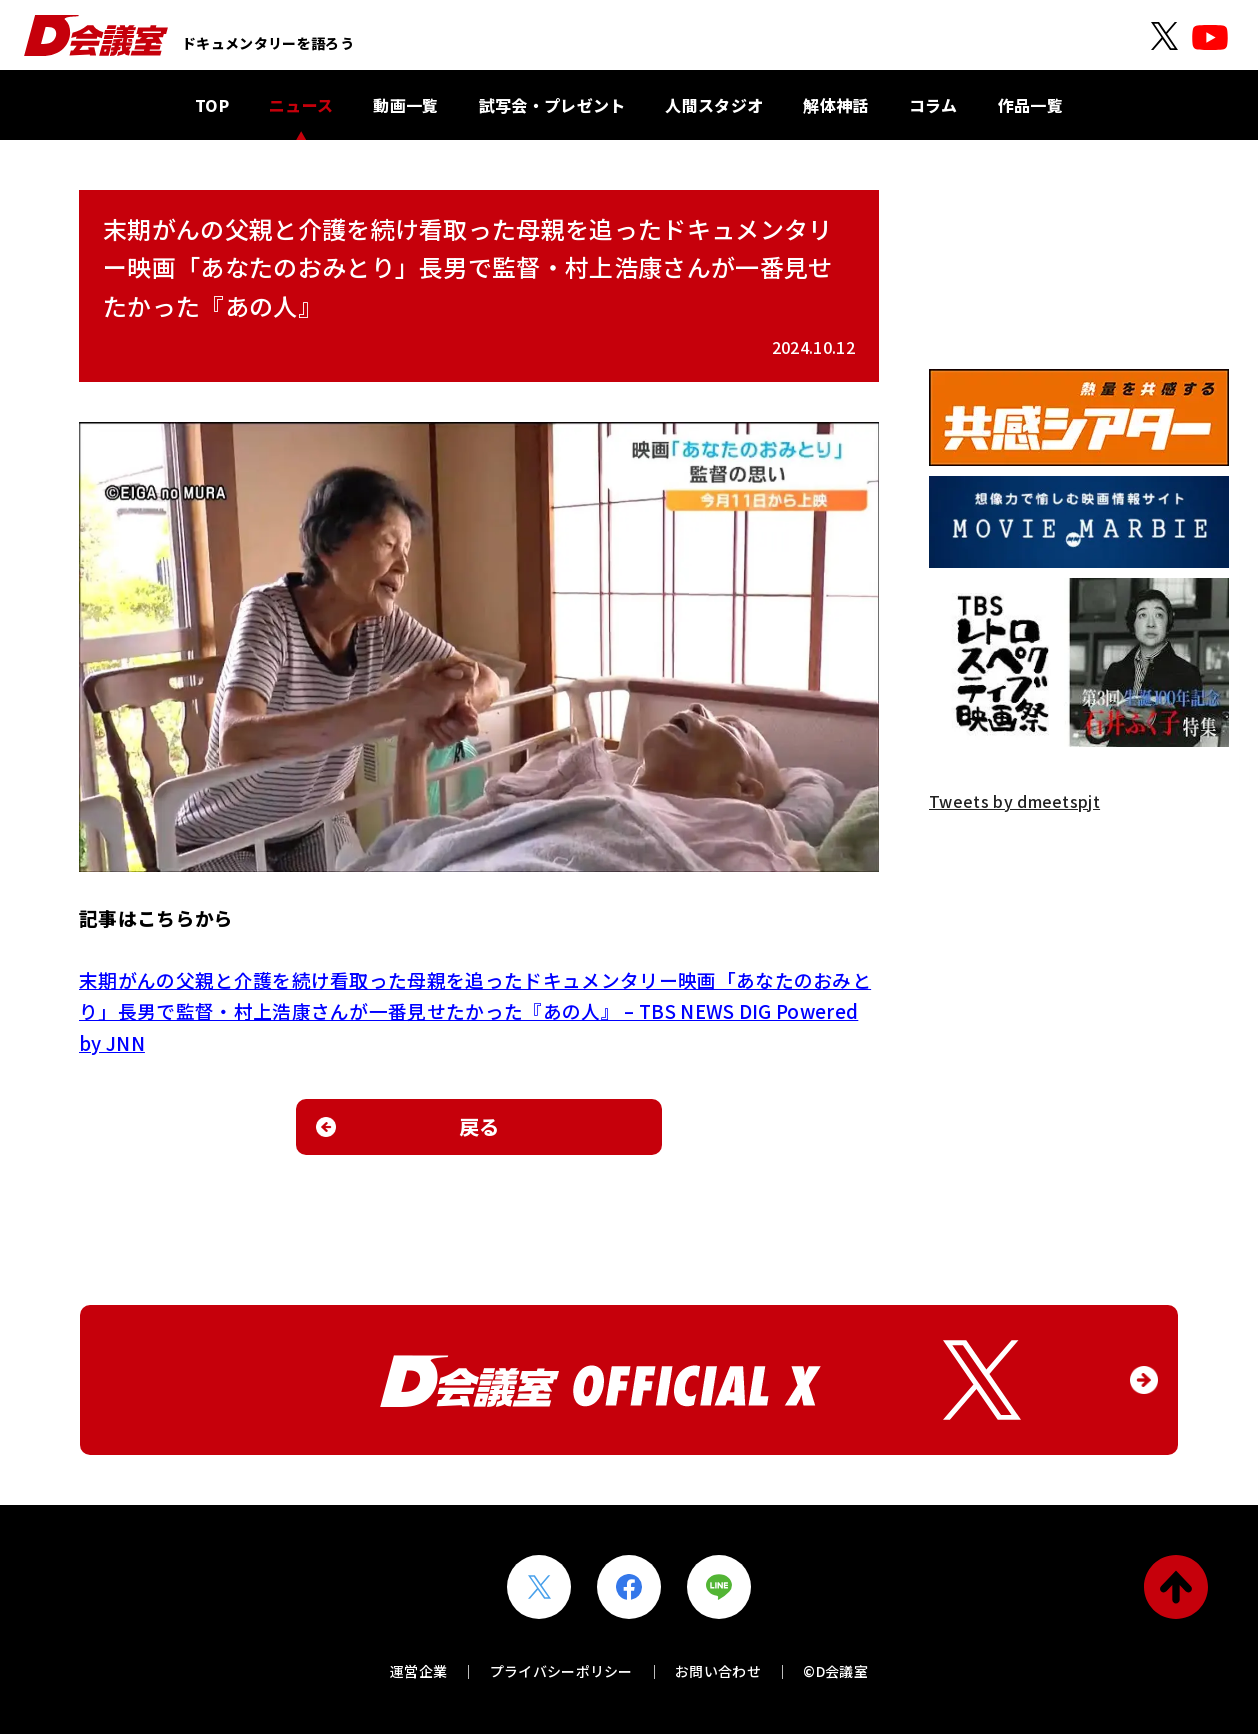 The image size is (1258, 1734). I want to click on 動画一覧, so click(405, 105).